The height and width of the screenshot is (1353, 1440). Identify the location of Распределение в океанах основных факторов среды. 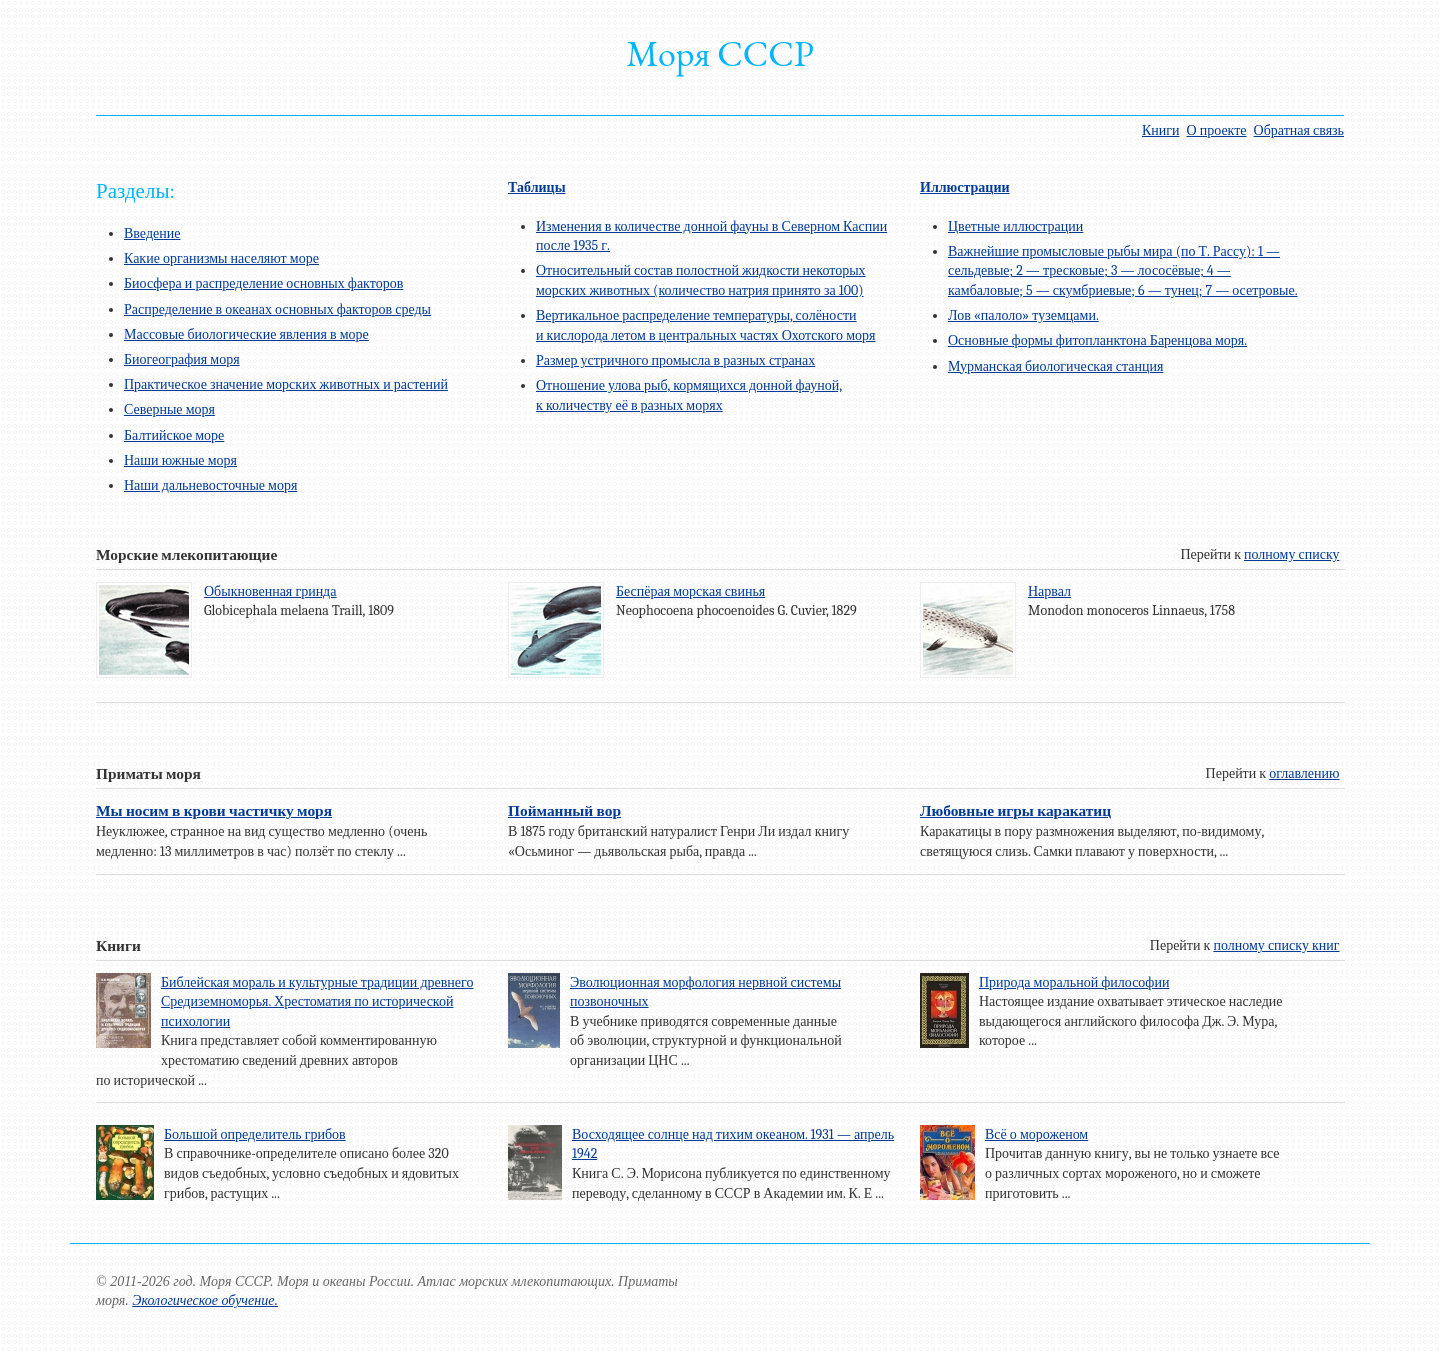
(277, 309).